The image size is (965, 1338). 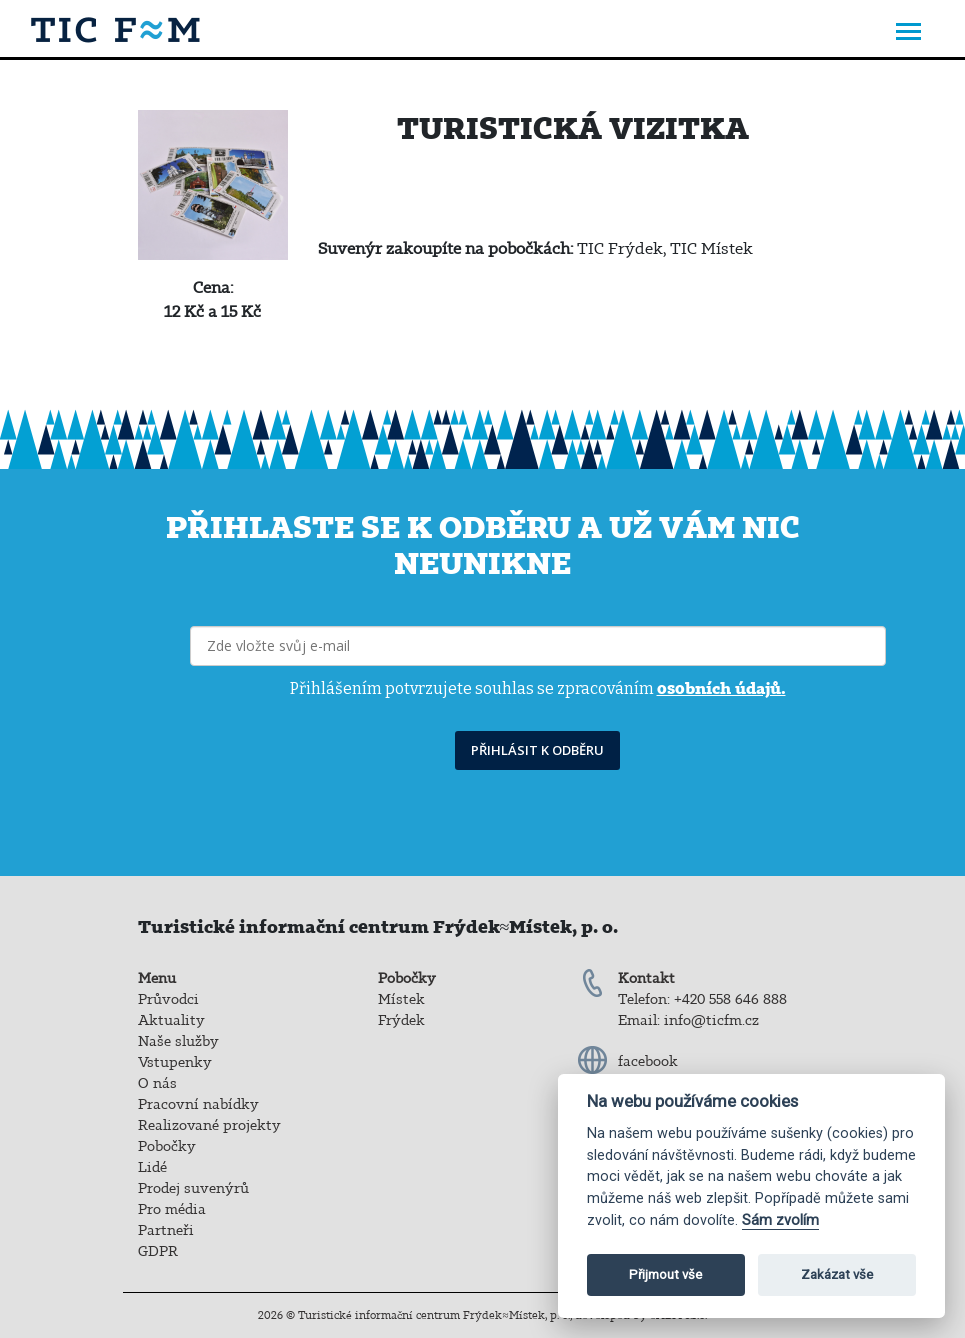 What do you see at coordinates (172, 1209) in the screenshot?
I see `Pro média` at bounding box center [172, 1209].